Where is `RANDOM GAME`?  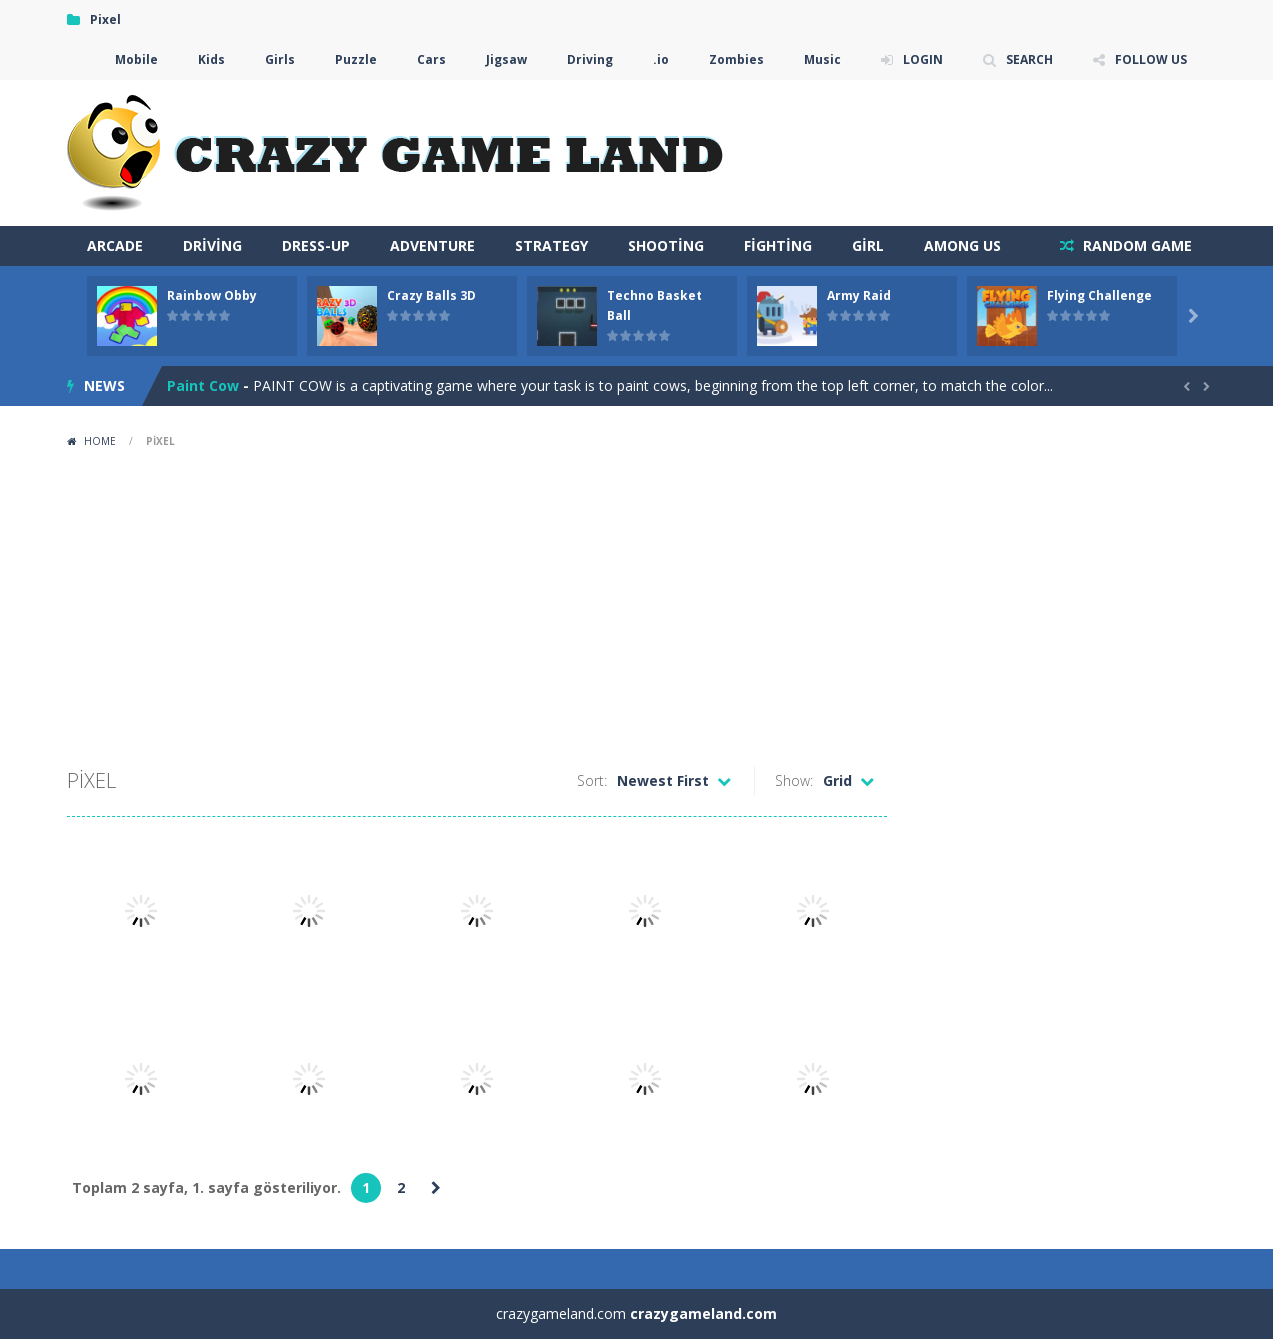 RANDOM GAME is located at coordinates (1135, 245).